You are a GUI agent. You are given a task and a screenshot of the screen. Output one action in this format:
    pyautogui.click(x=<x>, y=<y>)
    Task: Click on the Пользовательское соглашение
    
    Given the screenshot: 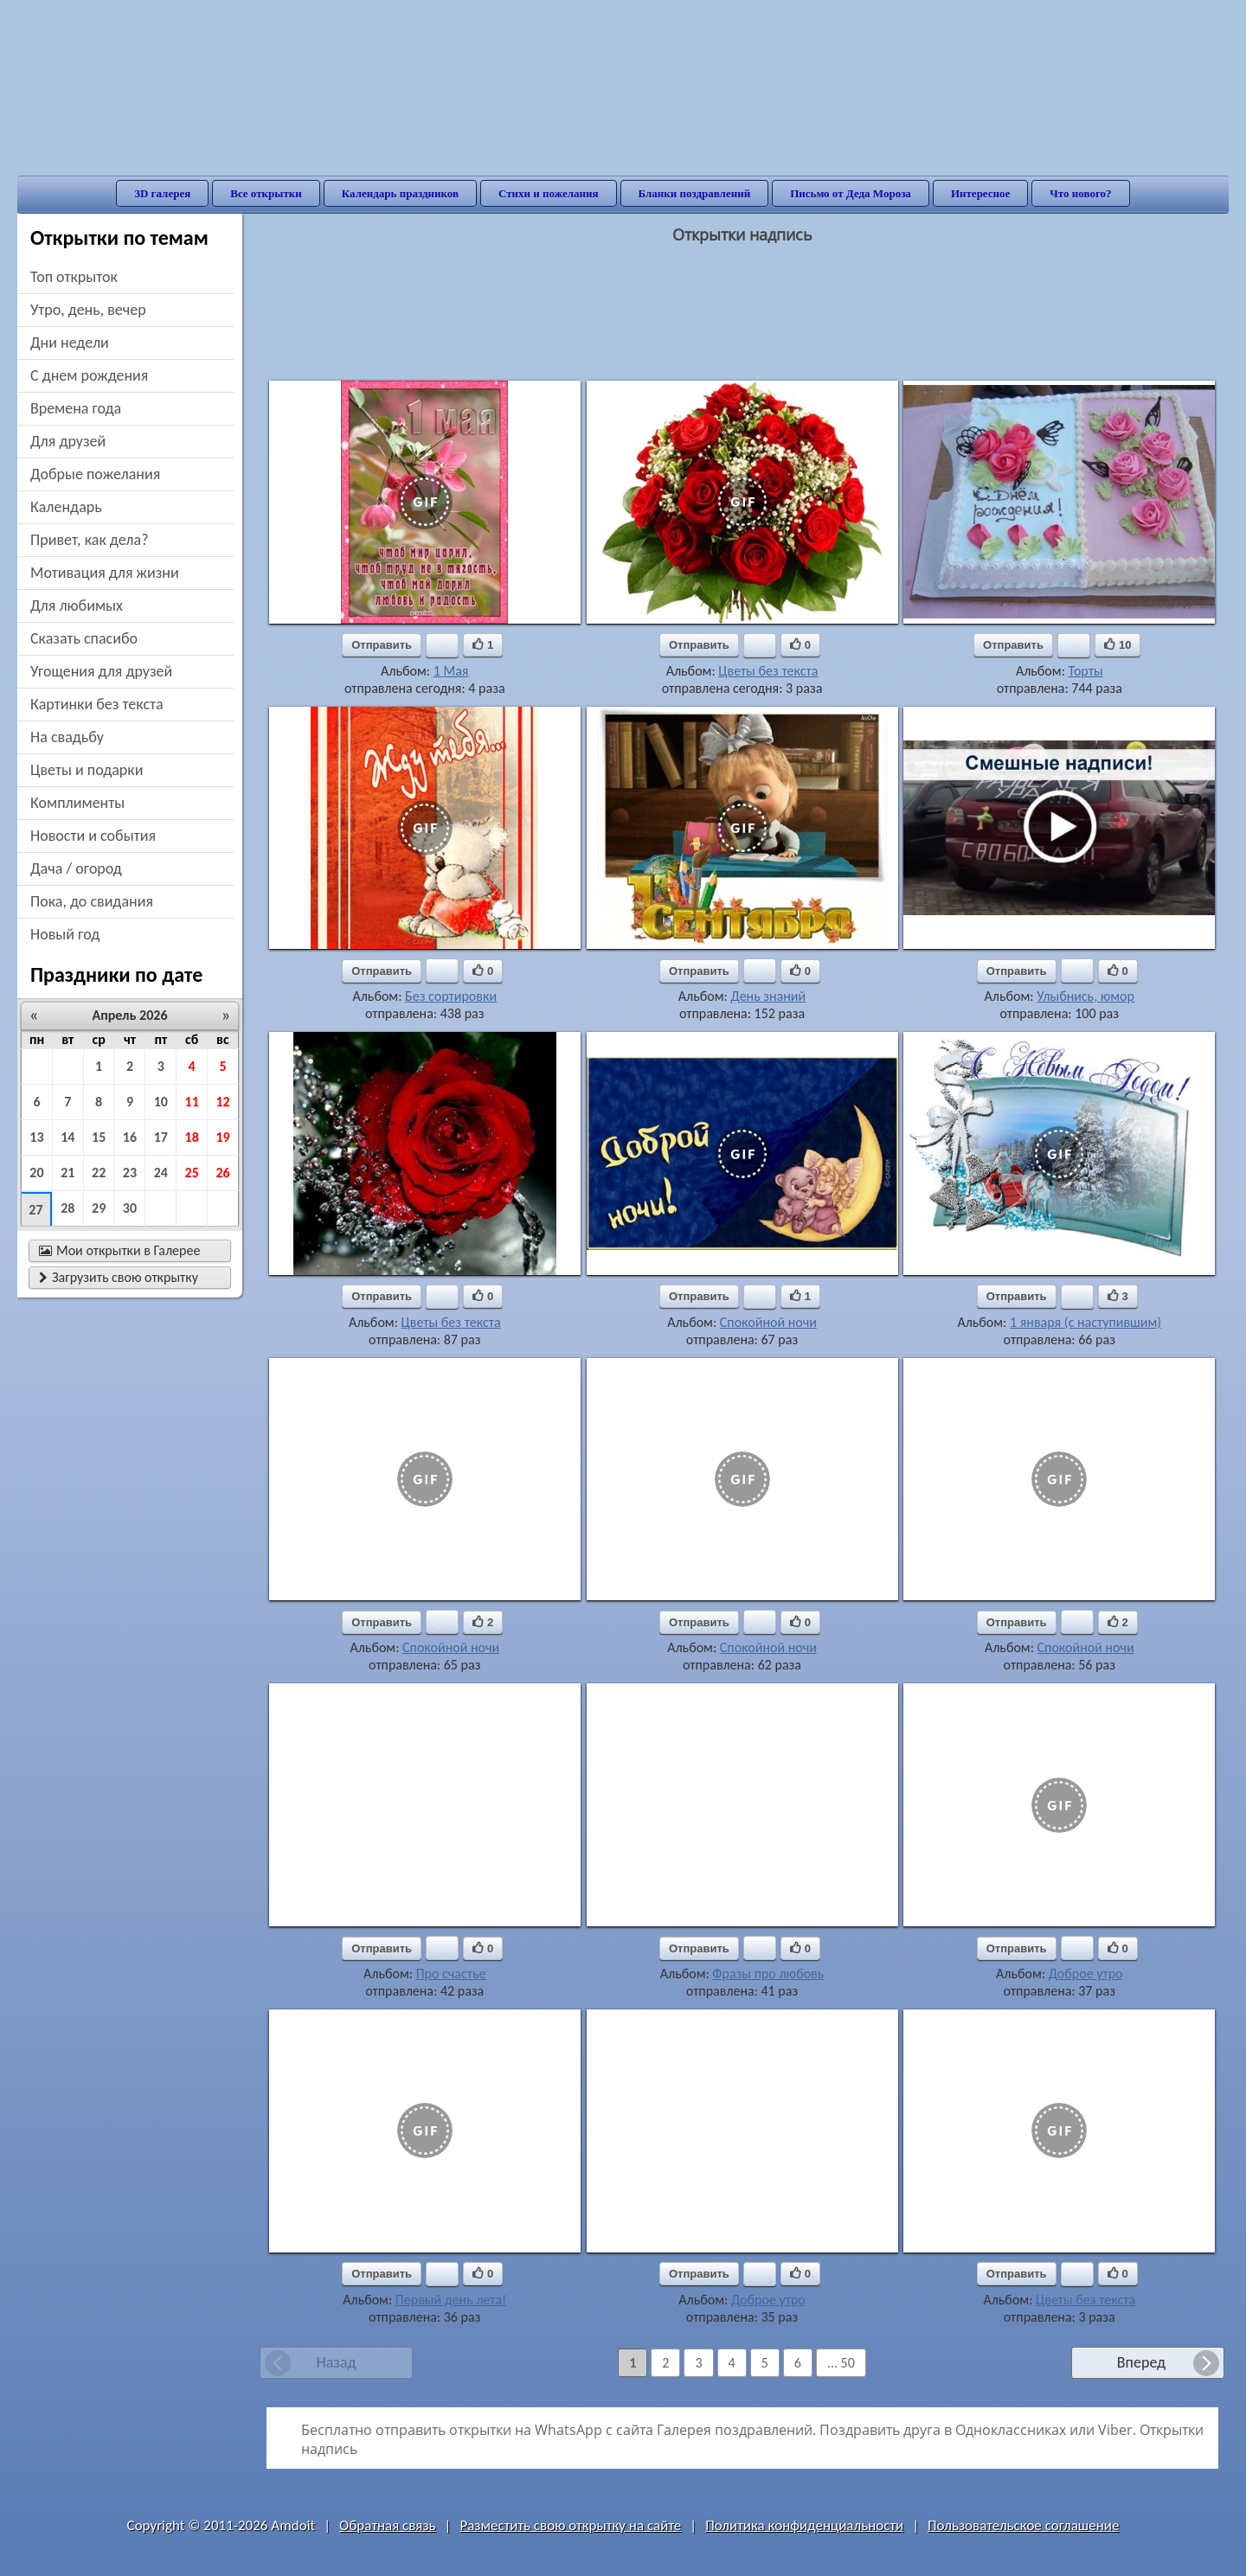 What is the action you would take?
    pyautogui.click(x=1023, y=2525)
    